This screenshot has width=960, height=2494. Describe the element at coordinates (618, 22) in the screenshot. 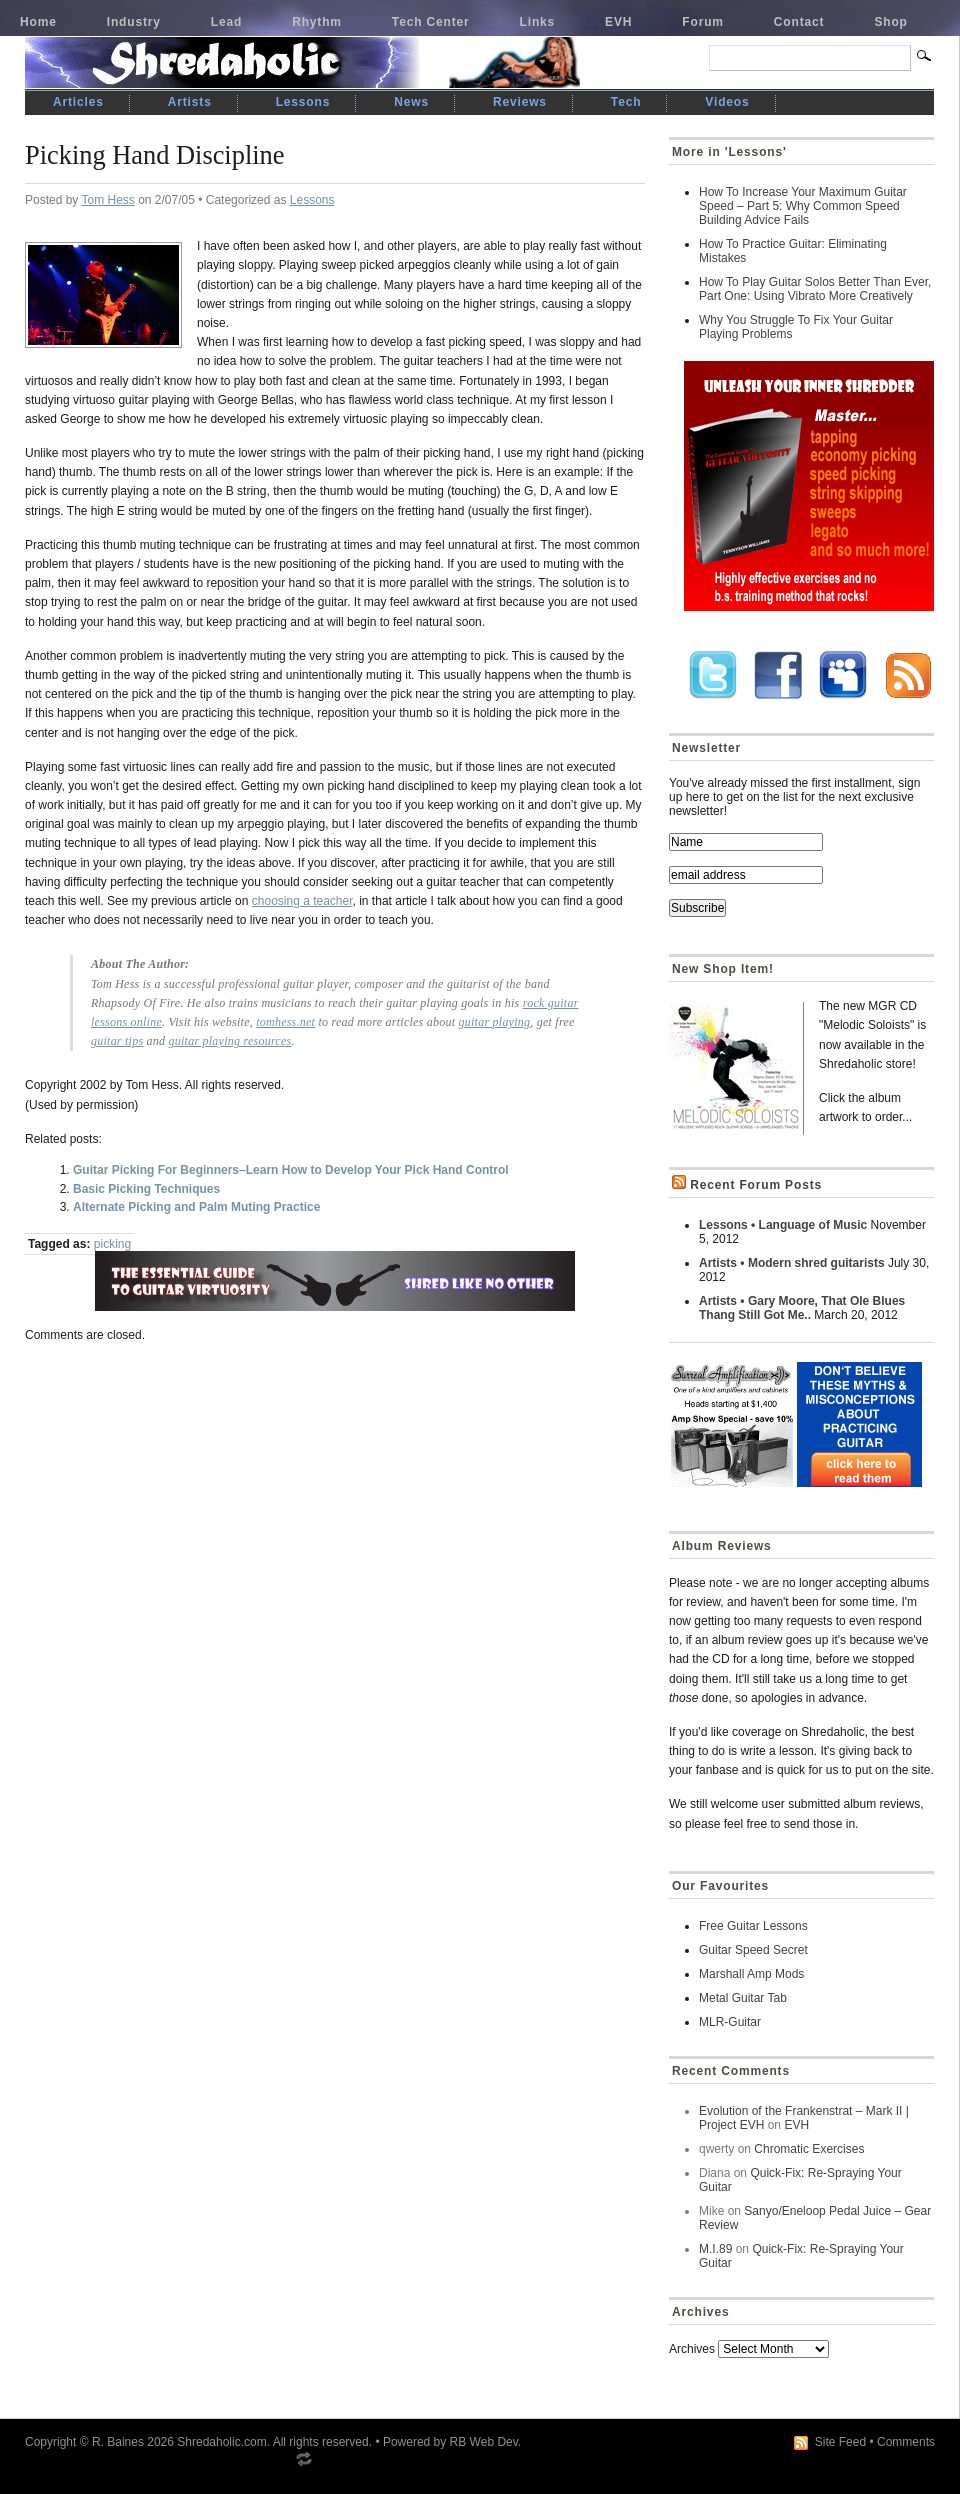

I see `EVH` at that location.